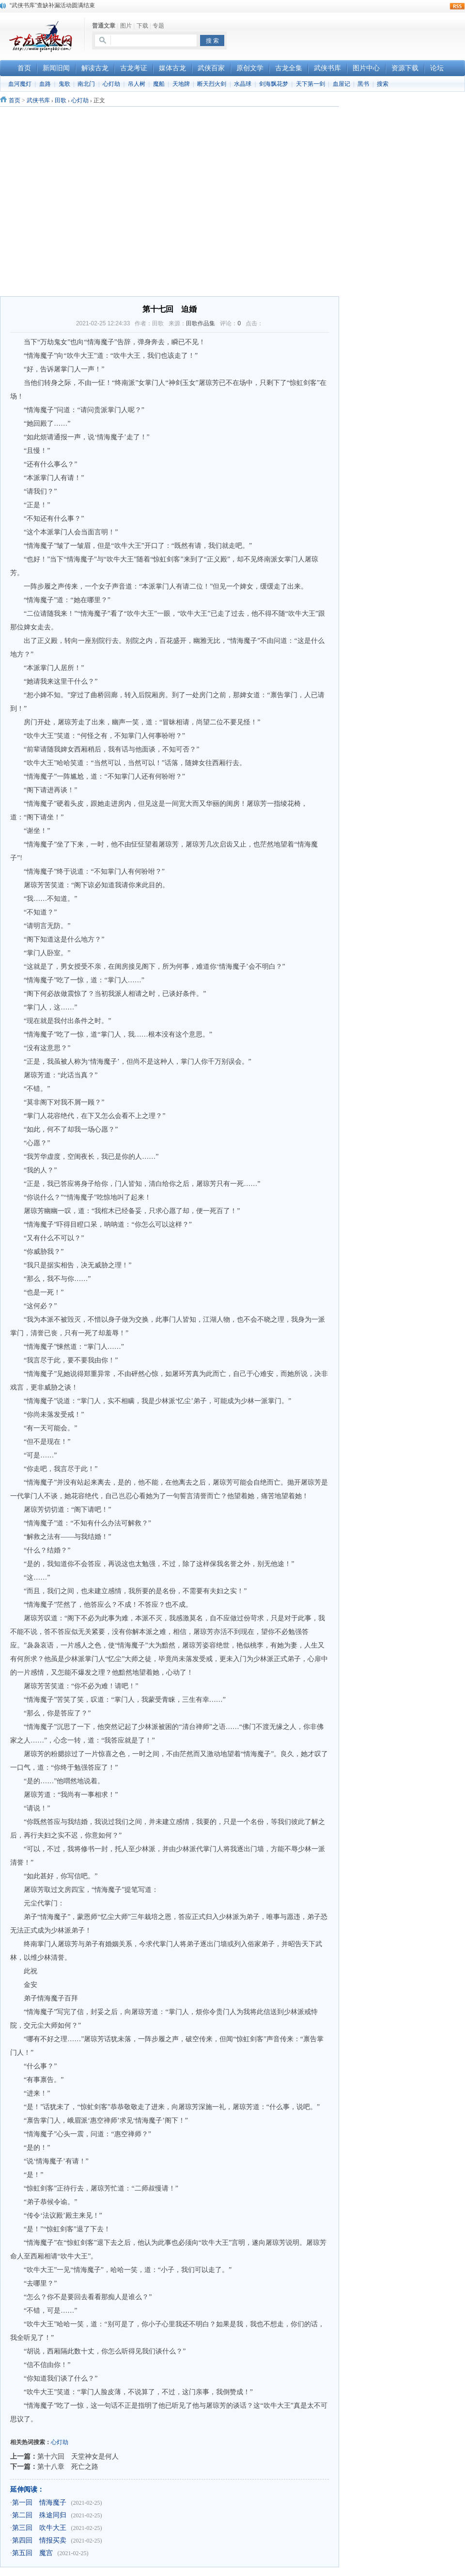 This screenshot has height=2576, width=465. What do you see at coordinates (142, 25) in the screenshot?
I see `下载` at bounding box center [142, 25].